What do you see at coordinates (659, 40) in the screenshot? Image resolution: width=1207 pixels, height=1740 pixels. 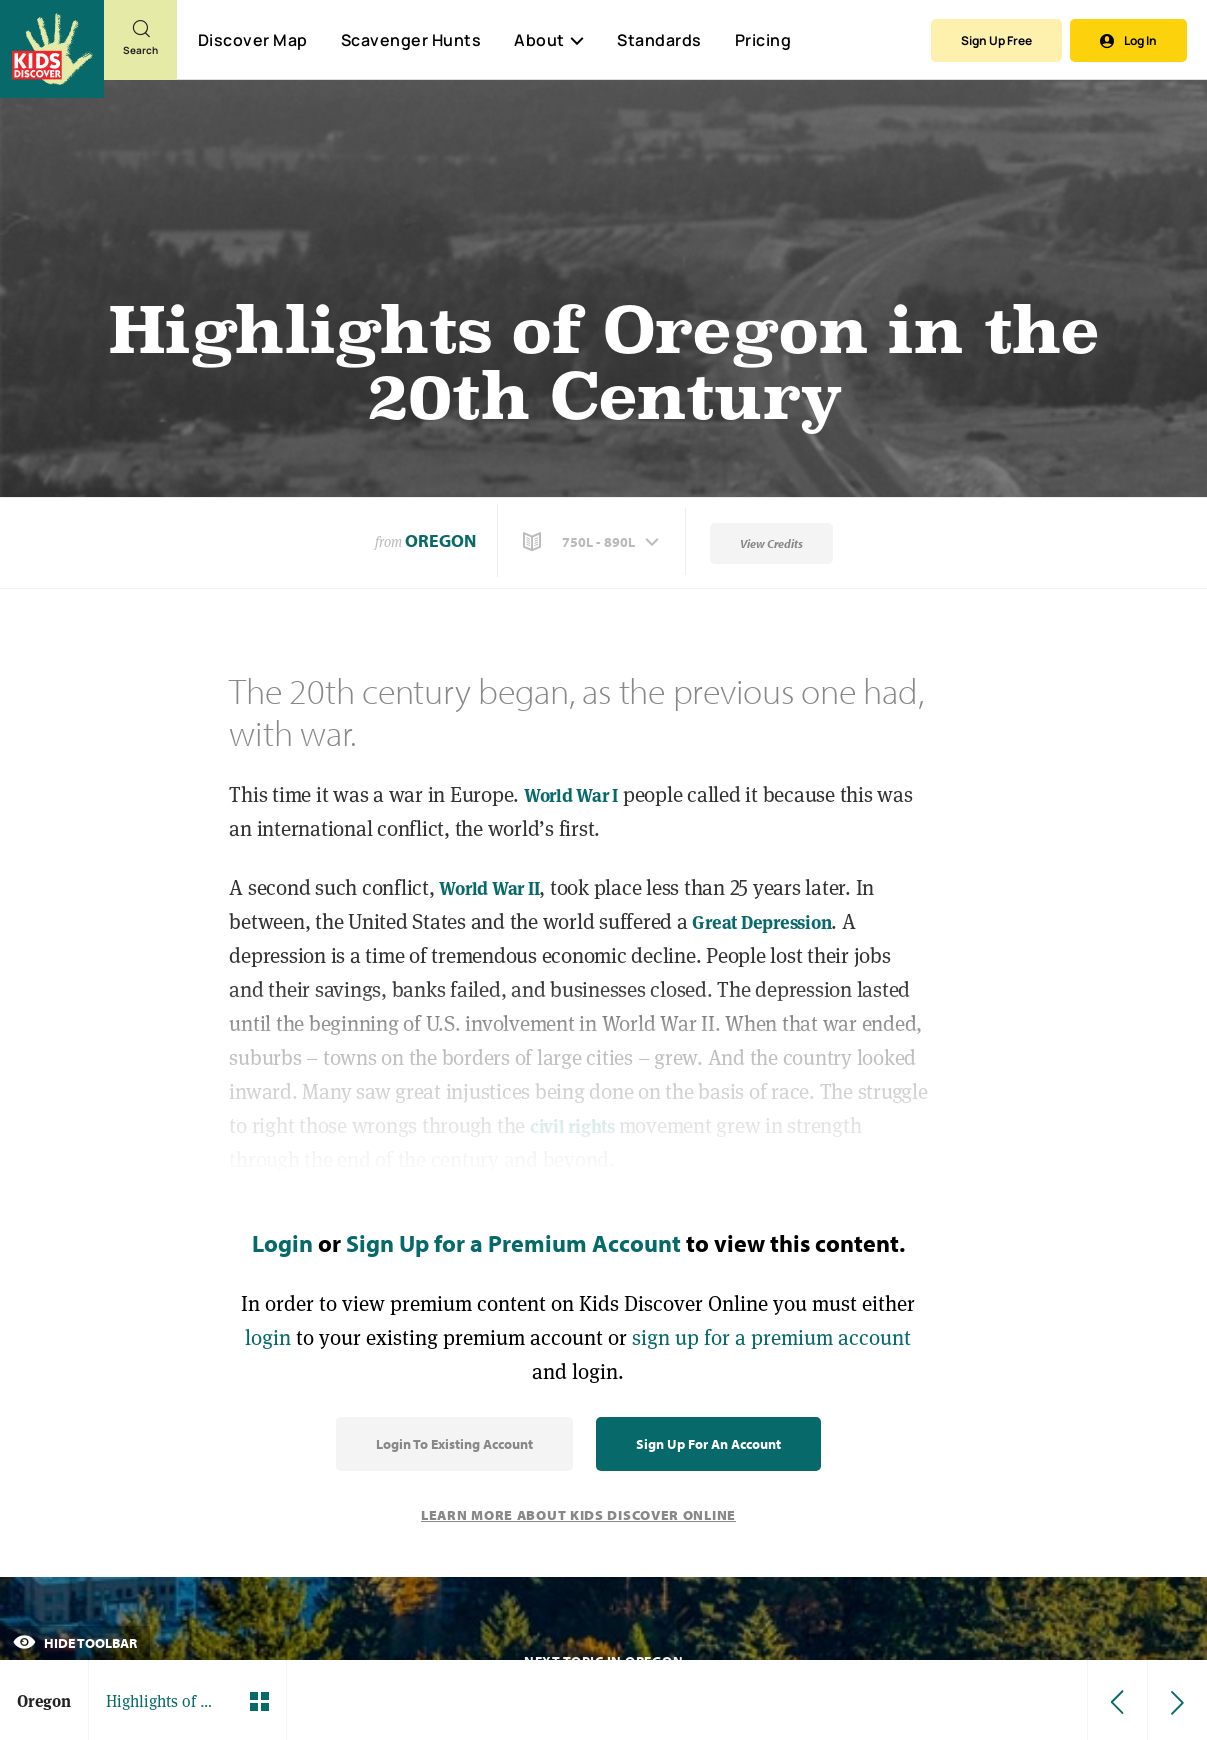 I see `Standards` at bounding box center [659, 40].